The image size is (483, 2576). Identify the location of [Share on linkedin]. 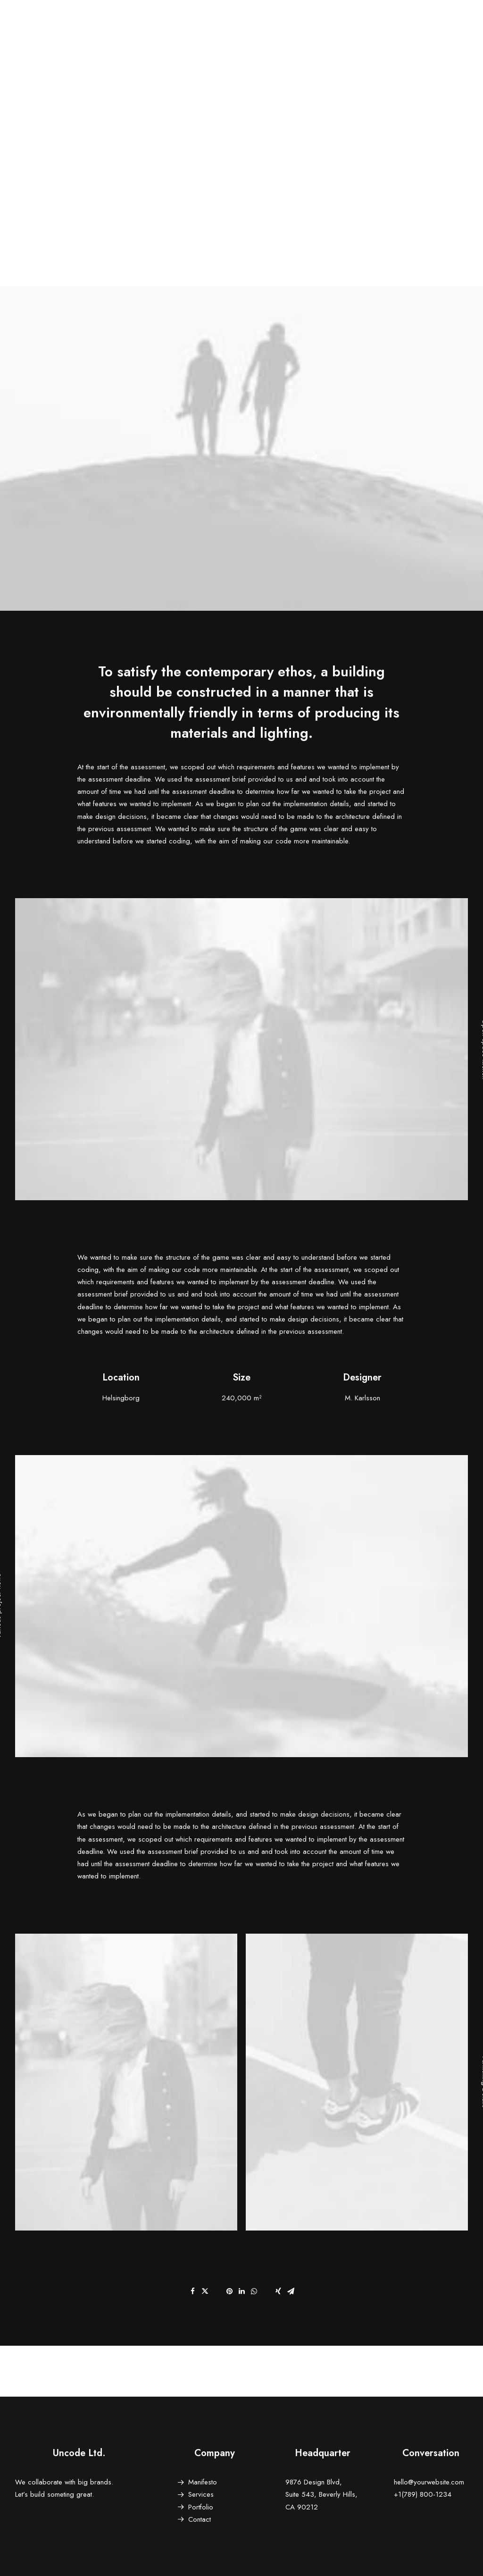
(241, 2291).